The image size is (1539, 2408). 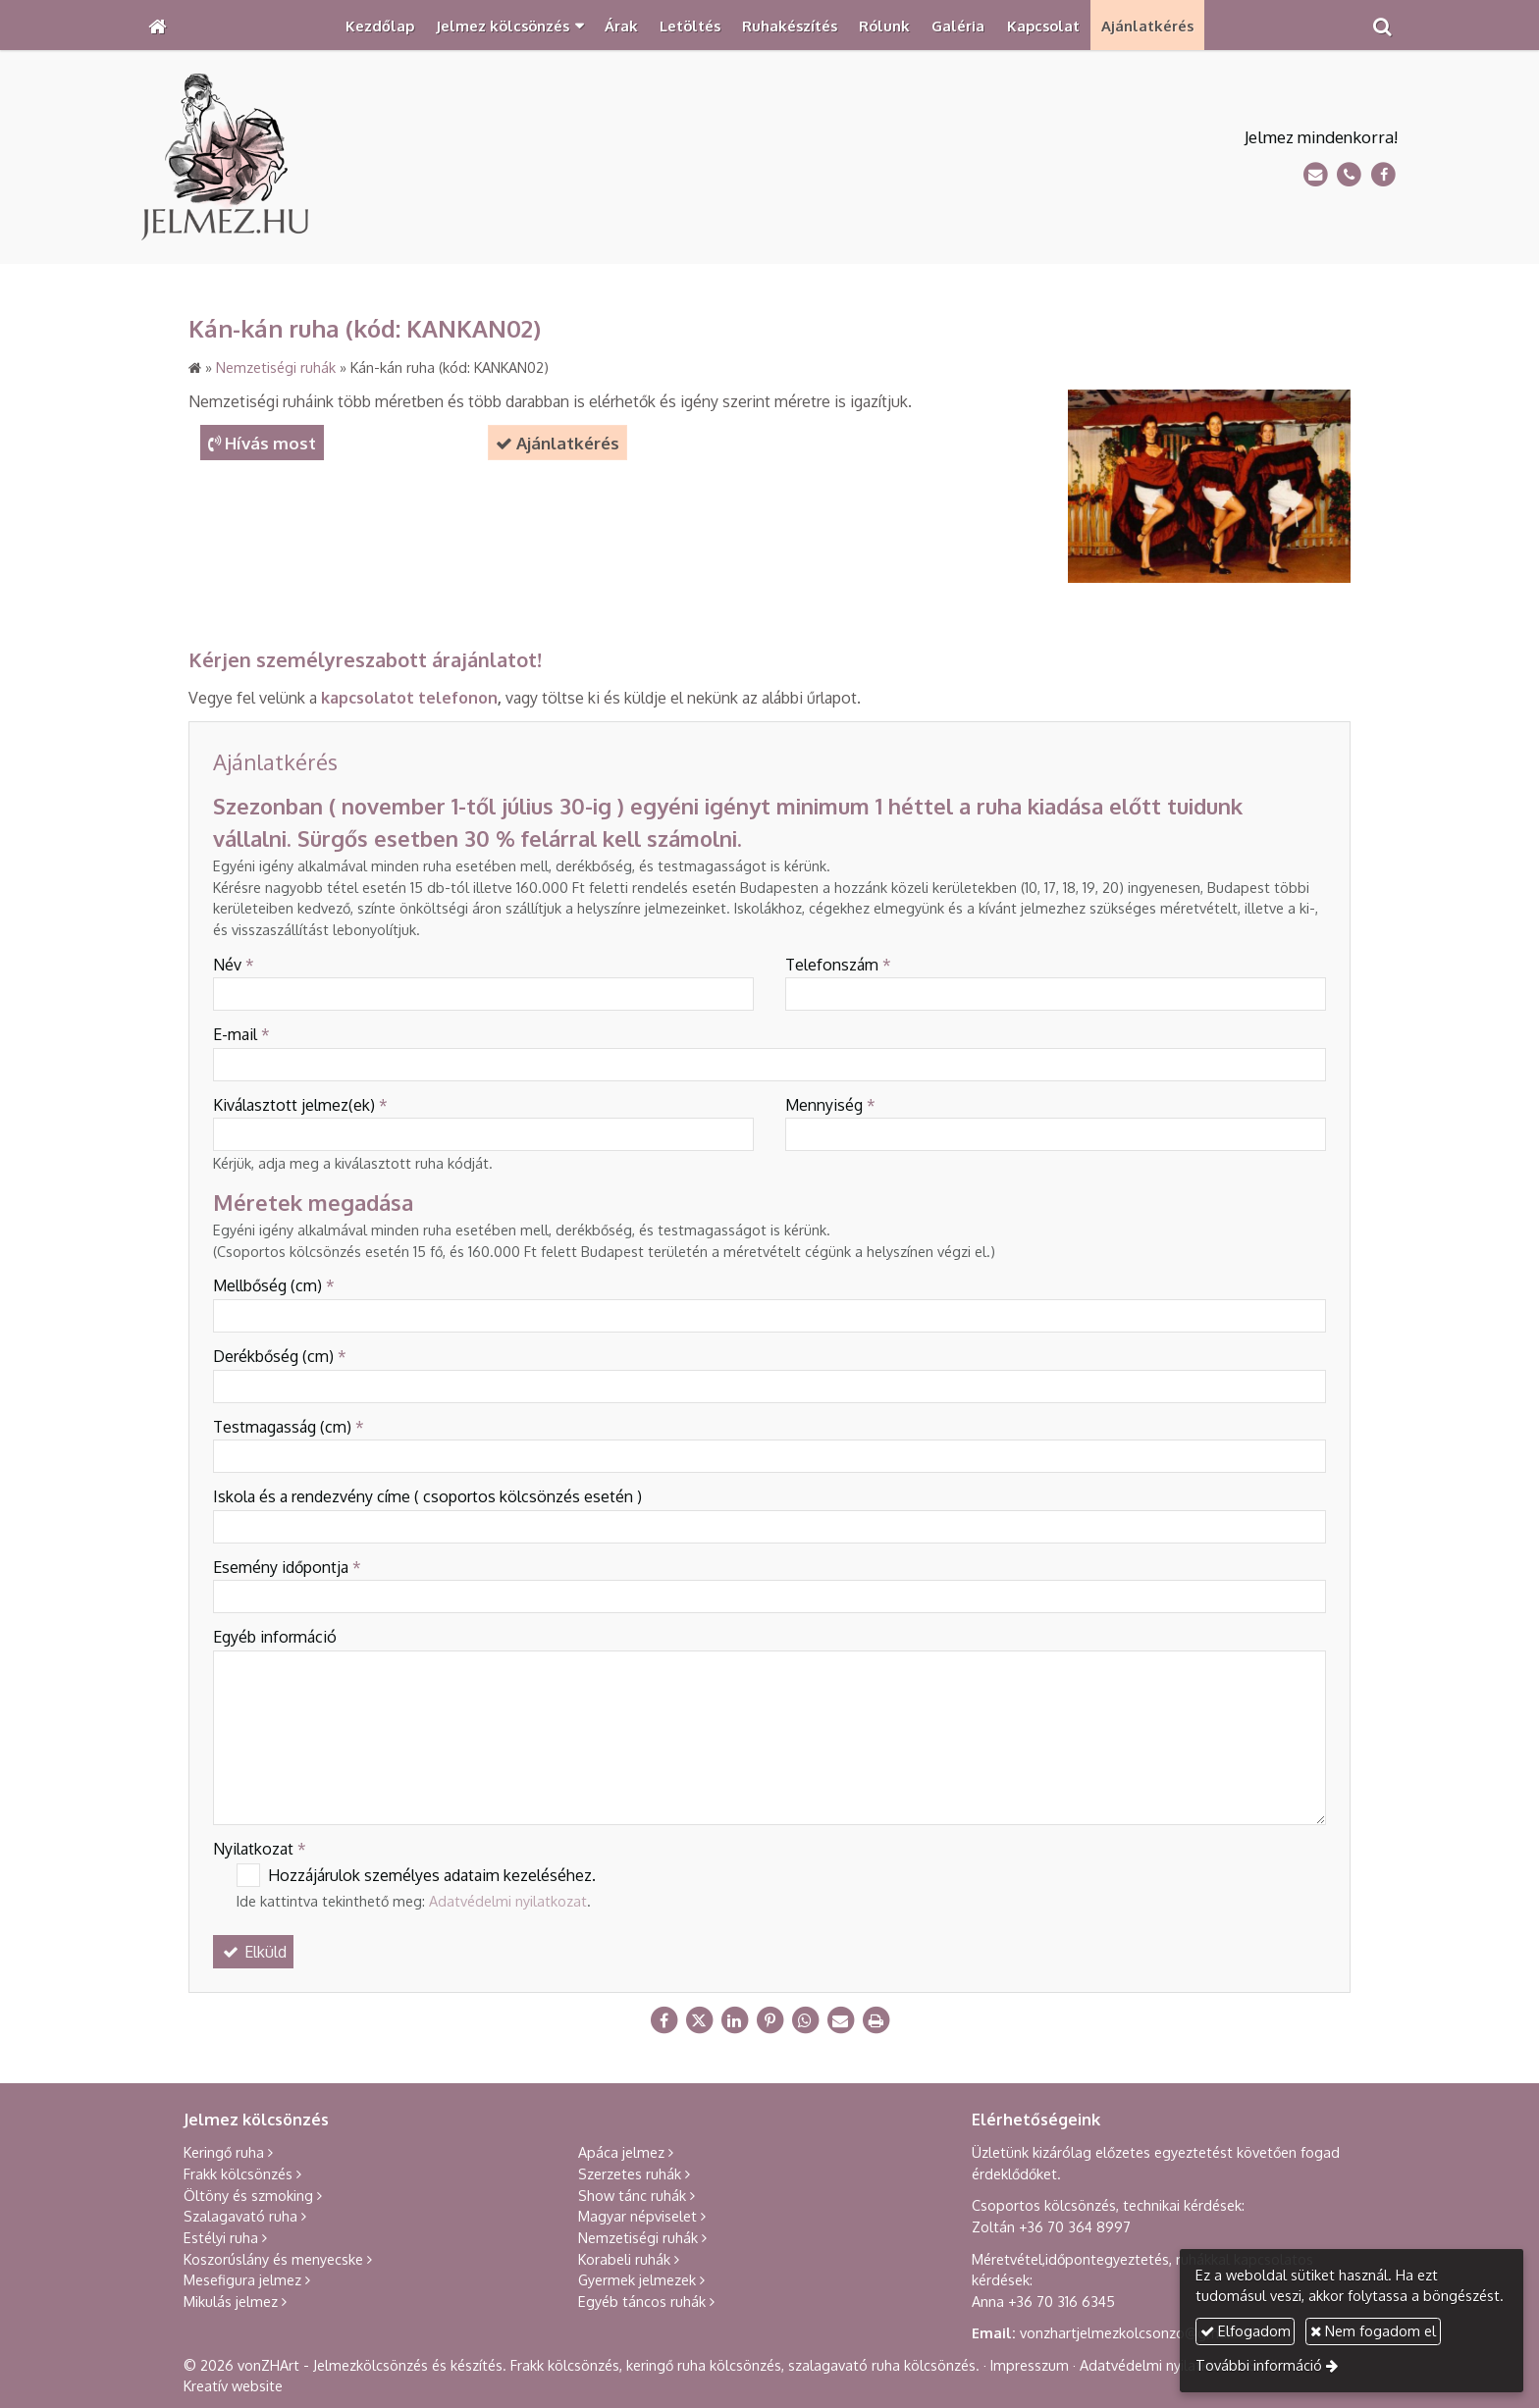 What do you see at coordinates (409, 697) in the screenshot?
I see `kapcsolatot telefonon` at bounding box center [409, 697].